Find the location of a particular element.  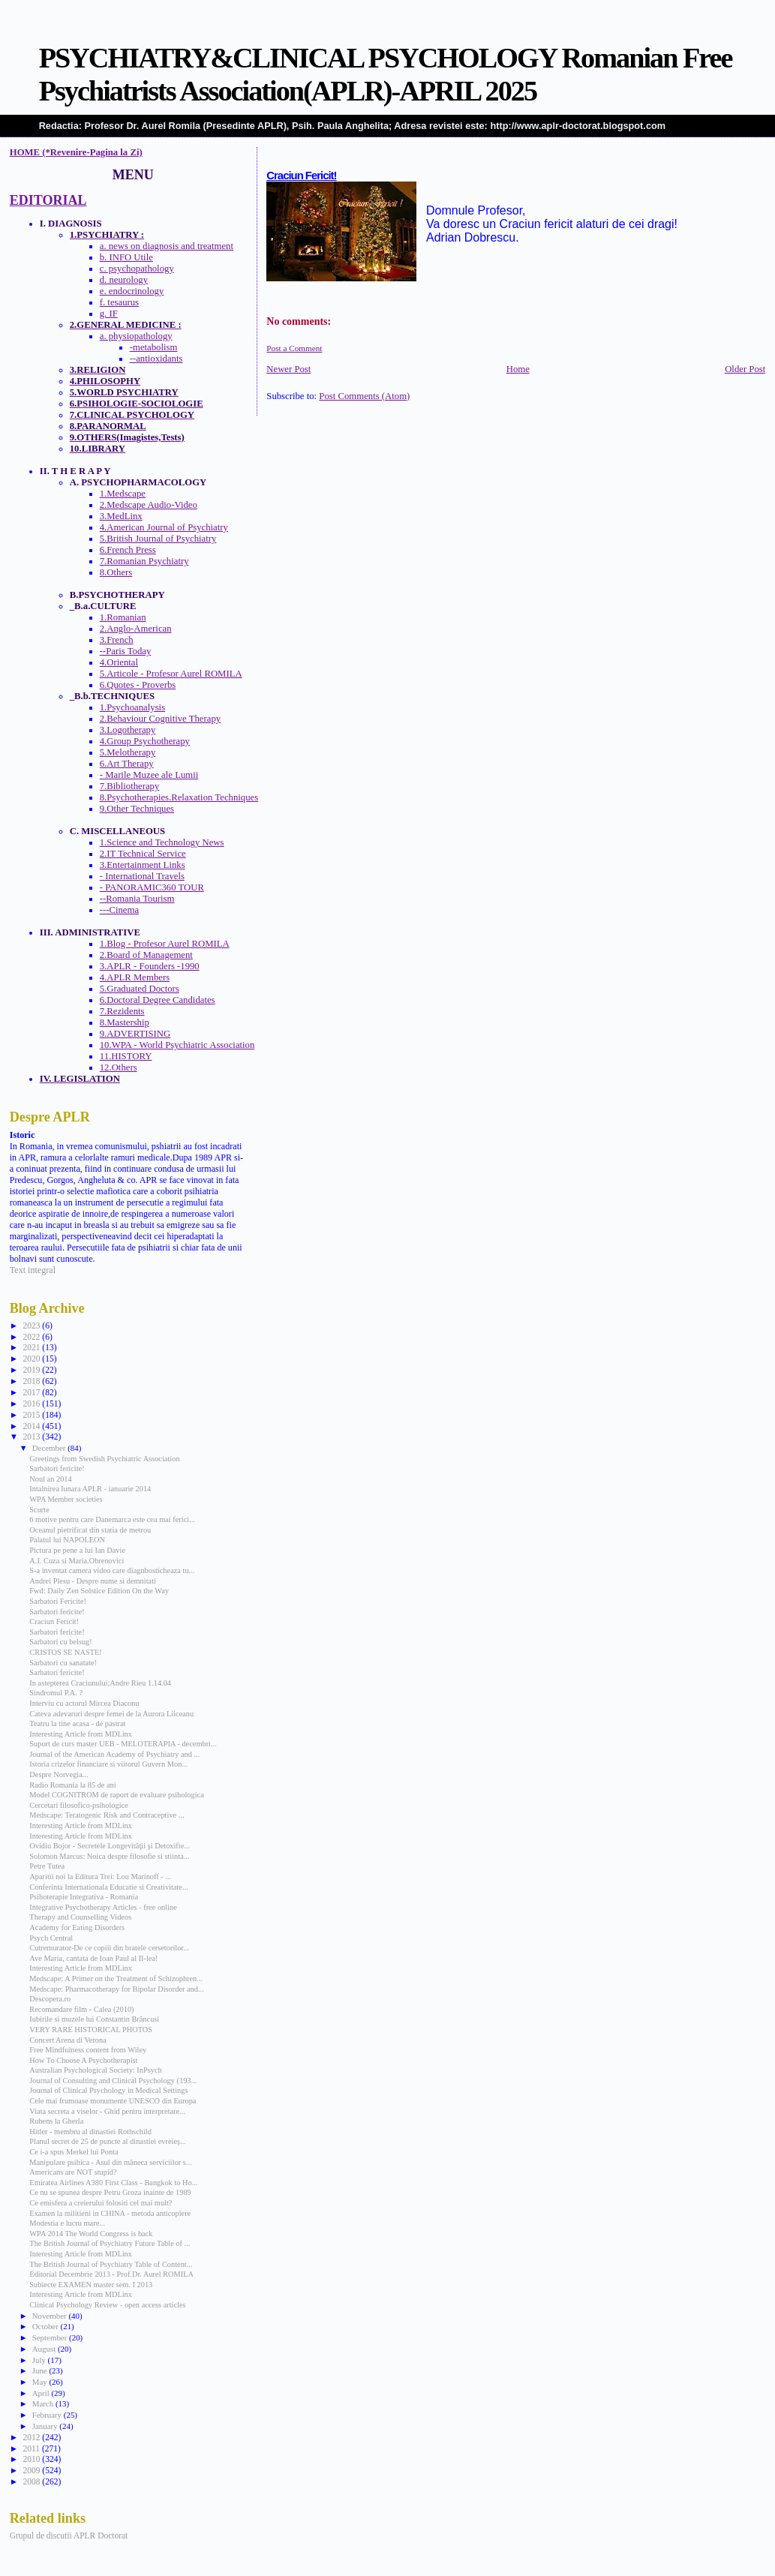

July is located at coordinates (40, 2359).